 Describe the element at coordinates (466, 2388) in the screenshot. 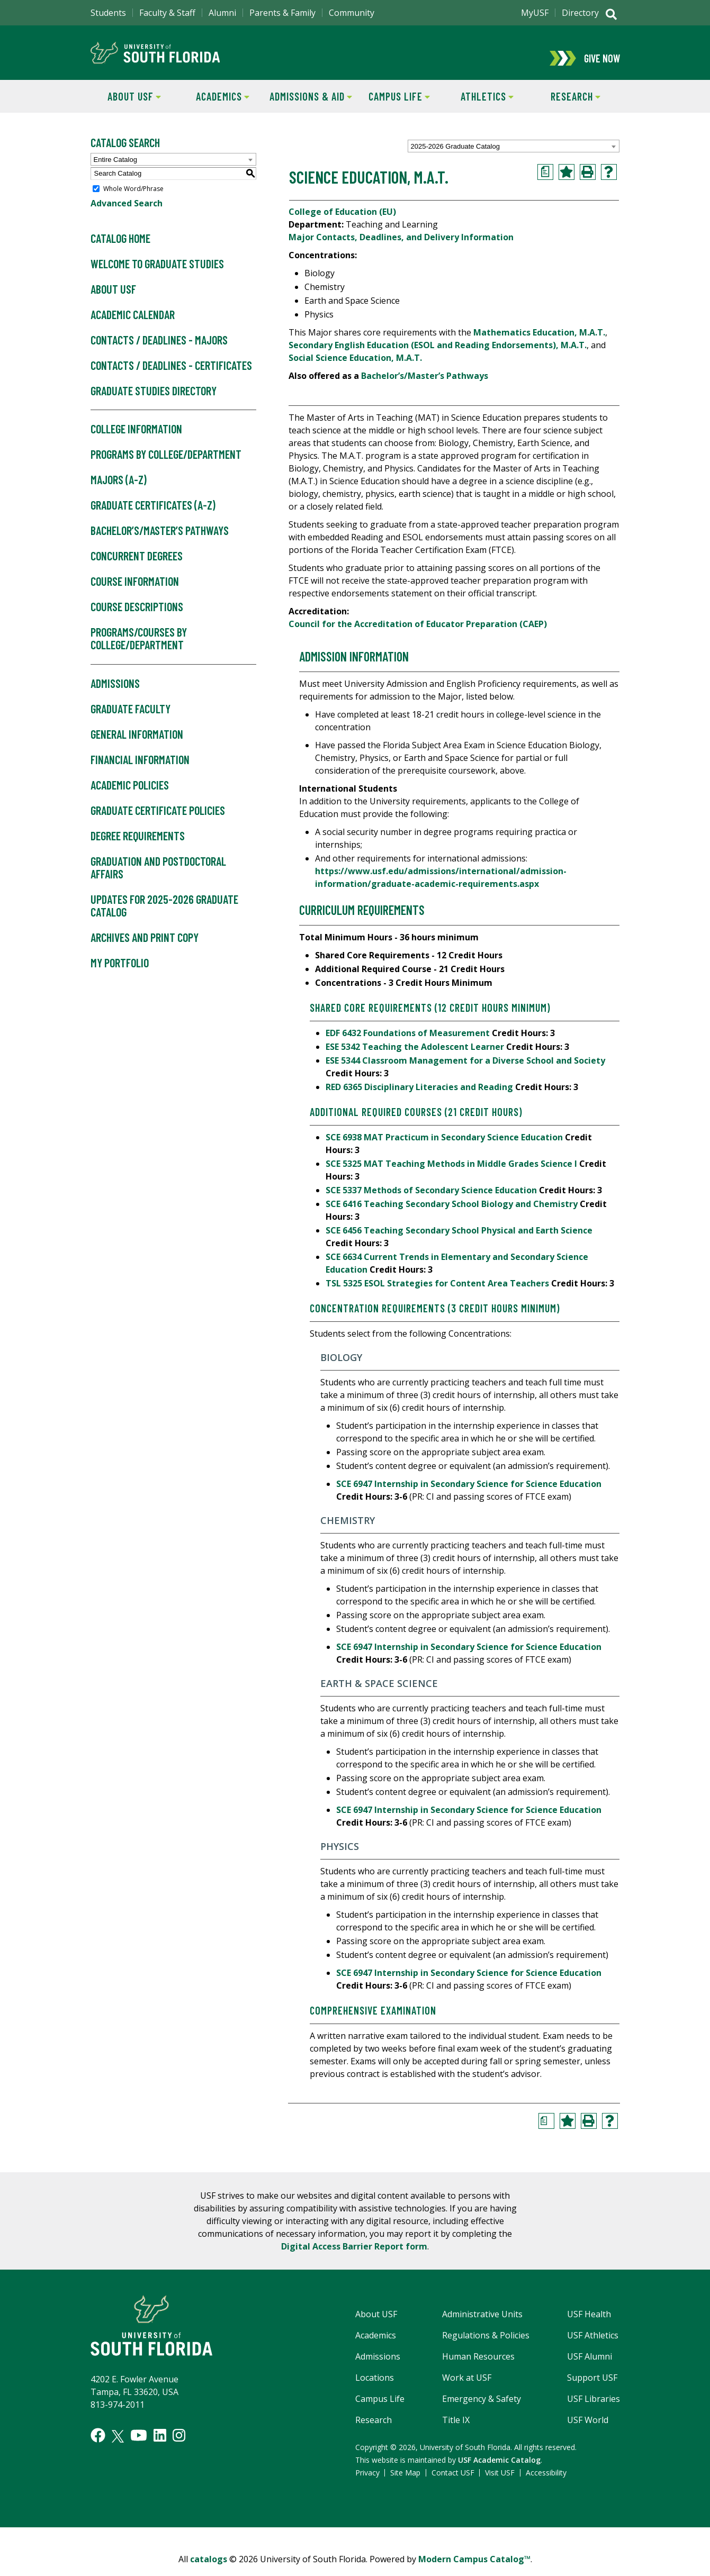

I see `Work at USF` at that location.